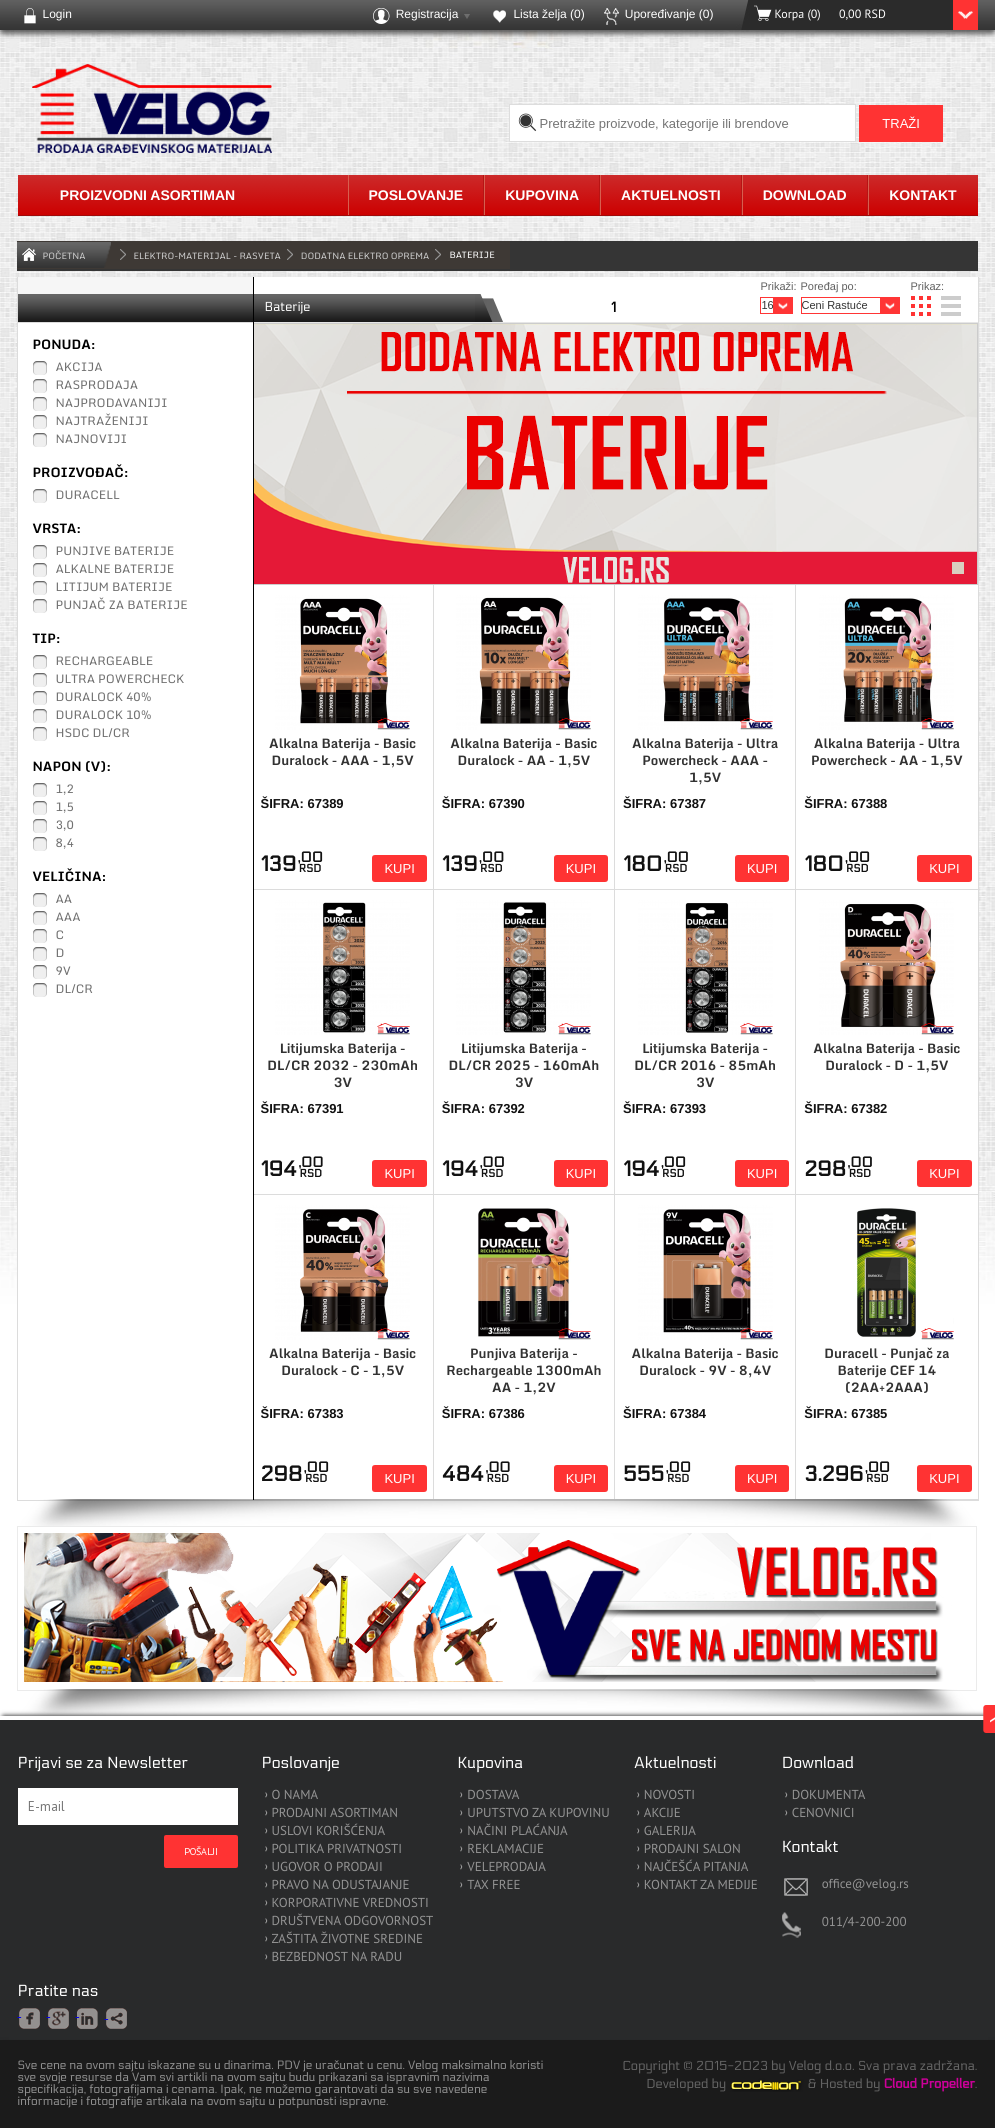  Describe the element at coordinates (353, 1921) in the screenshot. I see `DRUŠTVENA ODGOVORNOST` at that location.